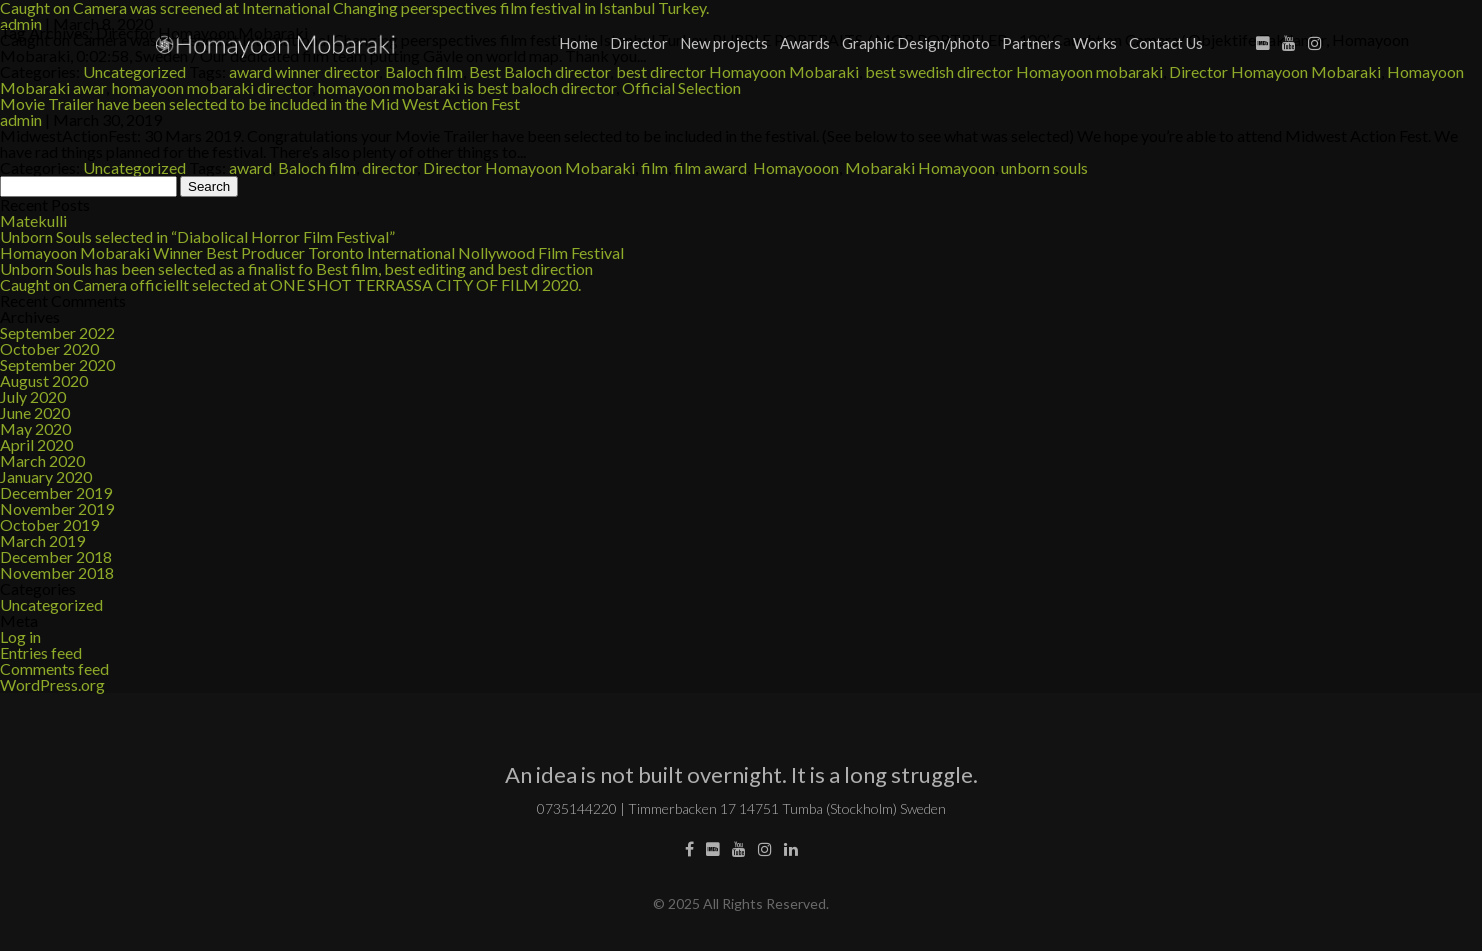 This screenshot has height=951, width=1482. Describe the element at coordinates (36, 444) in the screenshot. I see `April 2020` at that location.